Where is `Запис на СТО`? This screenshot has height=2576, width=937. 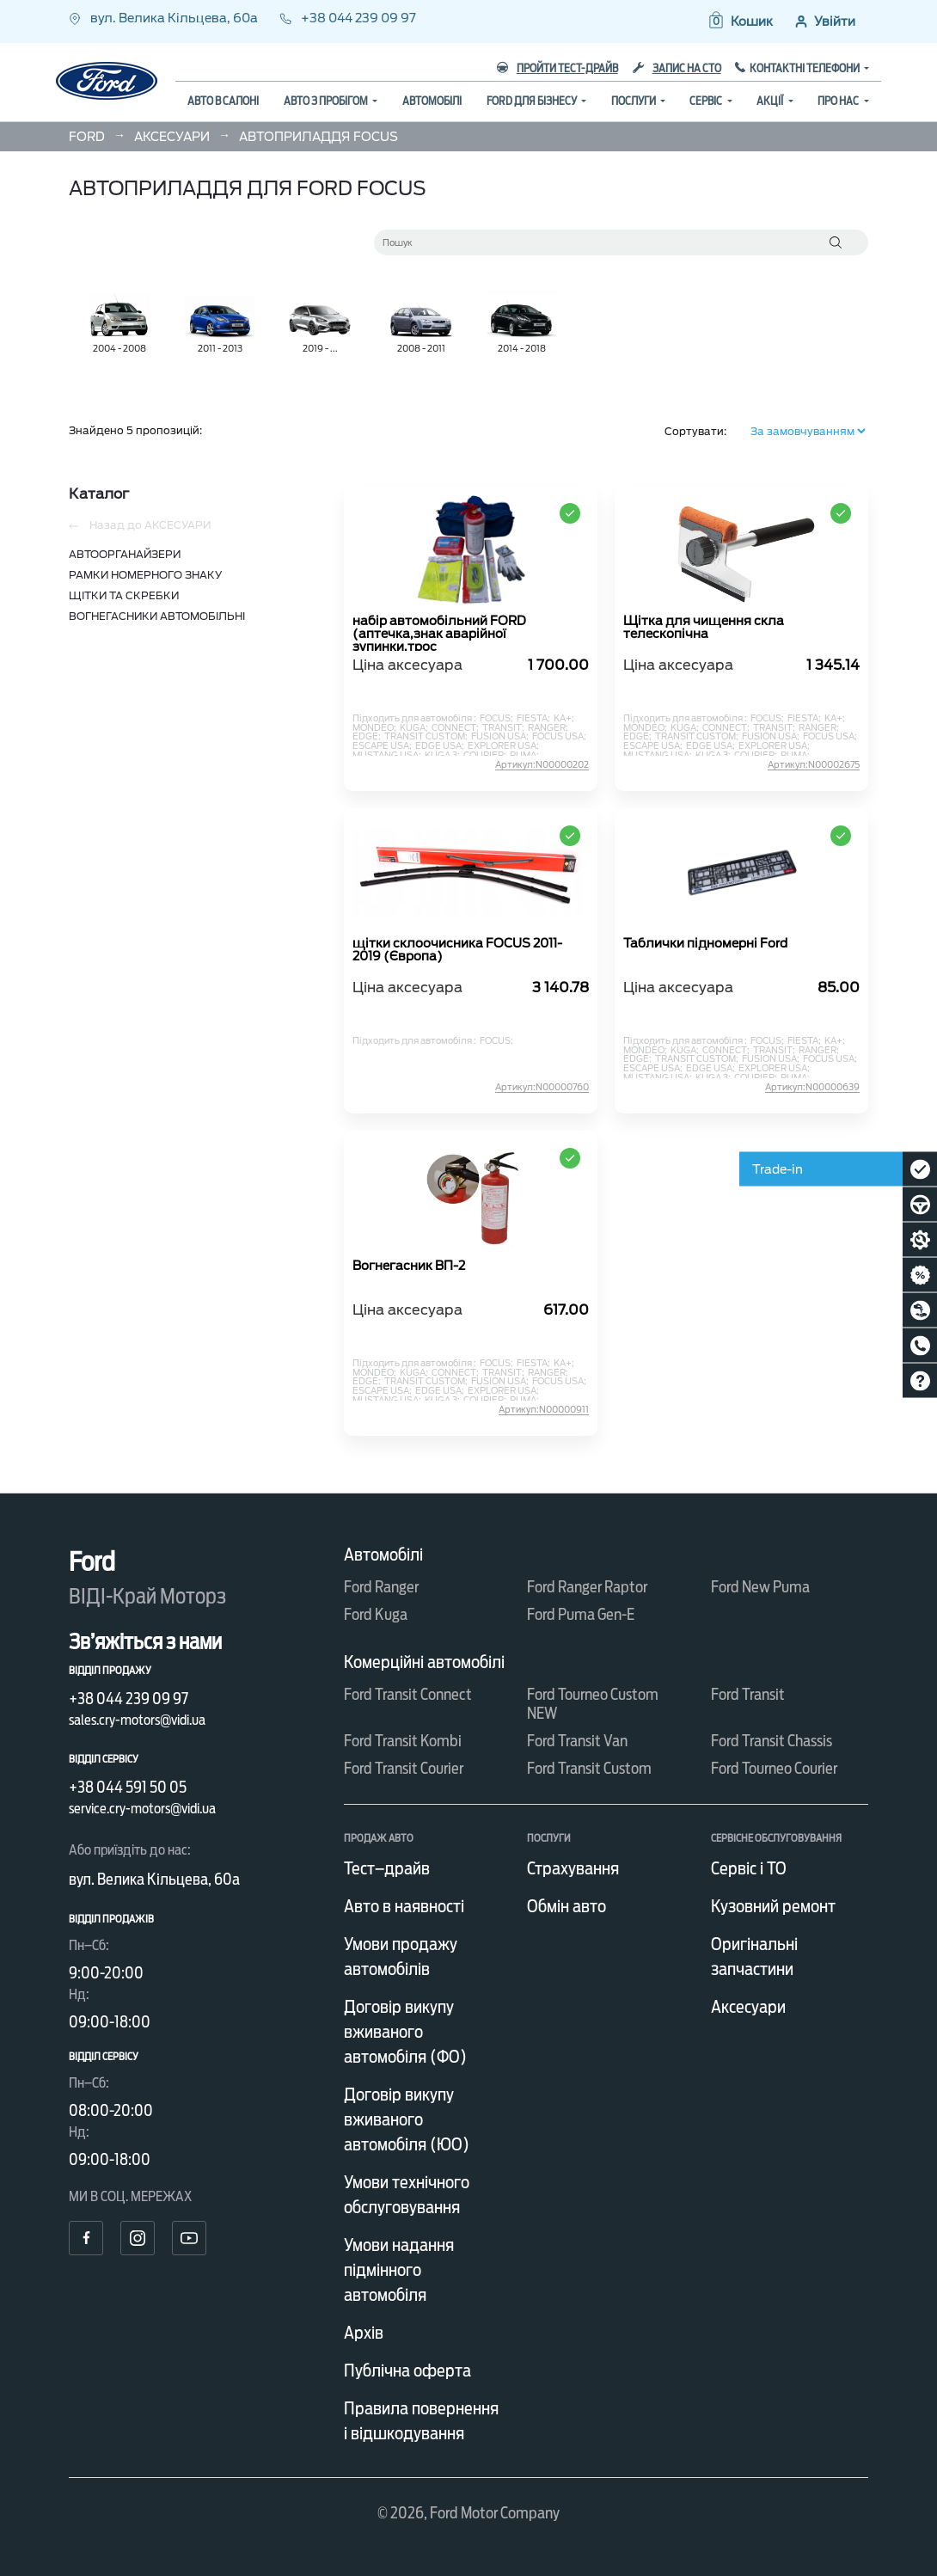 Запис на СТО is located at coordinates (677, 68).